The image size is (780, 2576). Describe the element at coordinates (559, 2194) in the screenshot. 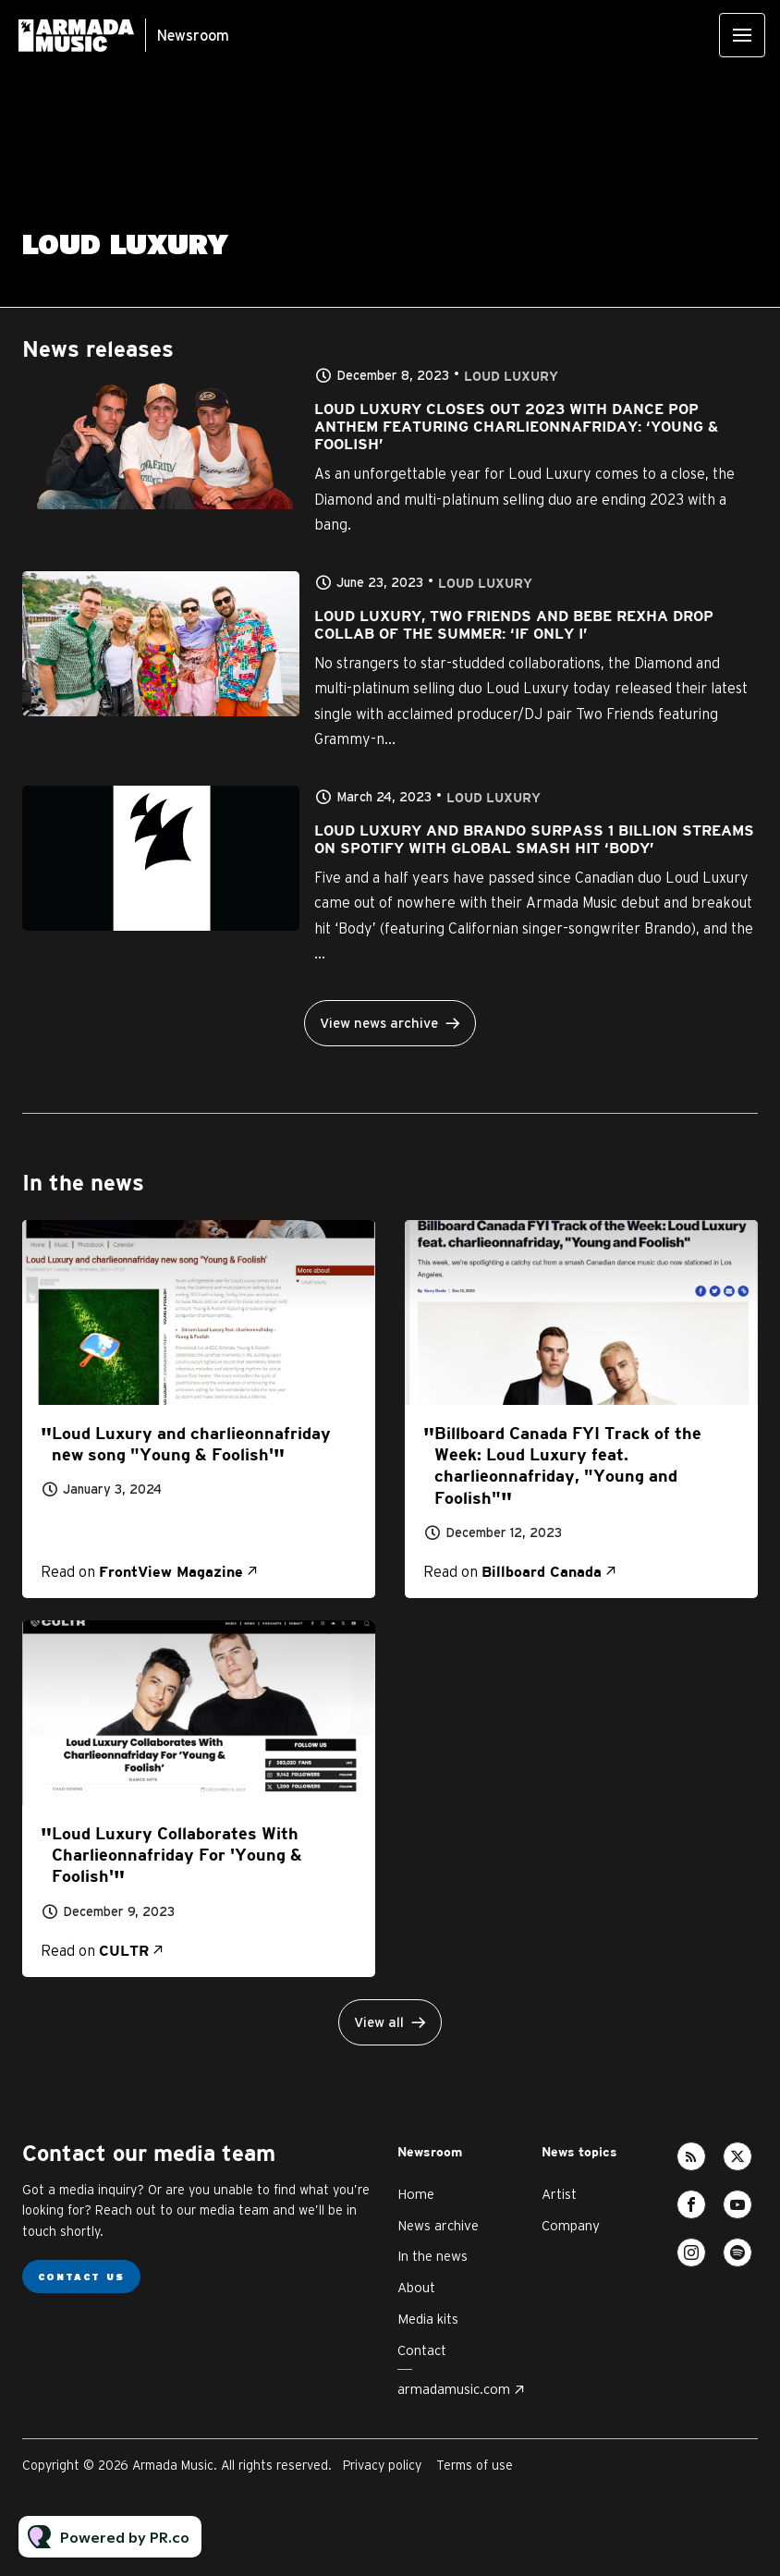

I see `Artist` at that location.